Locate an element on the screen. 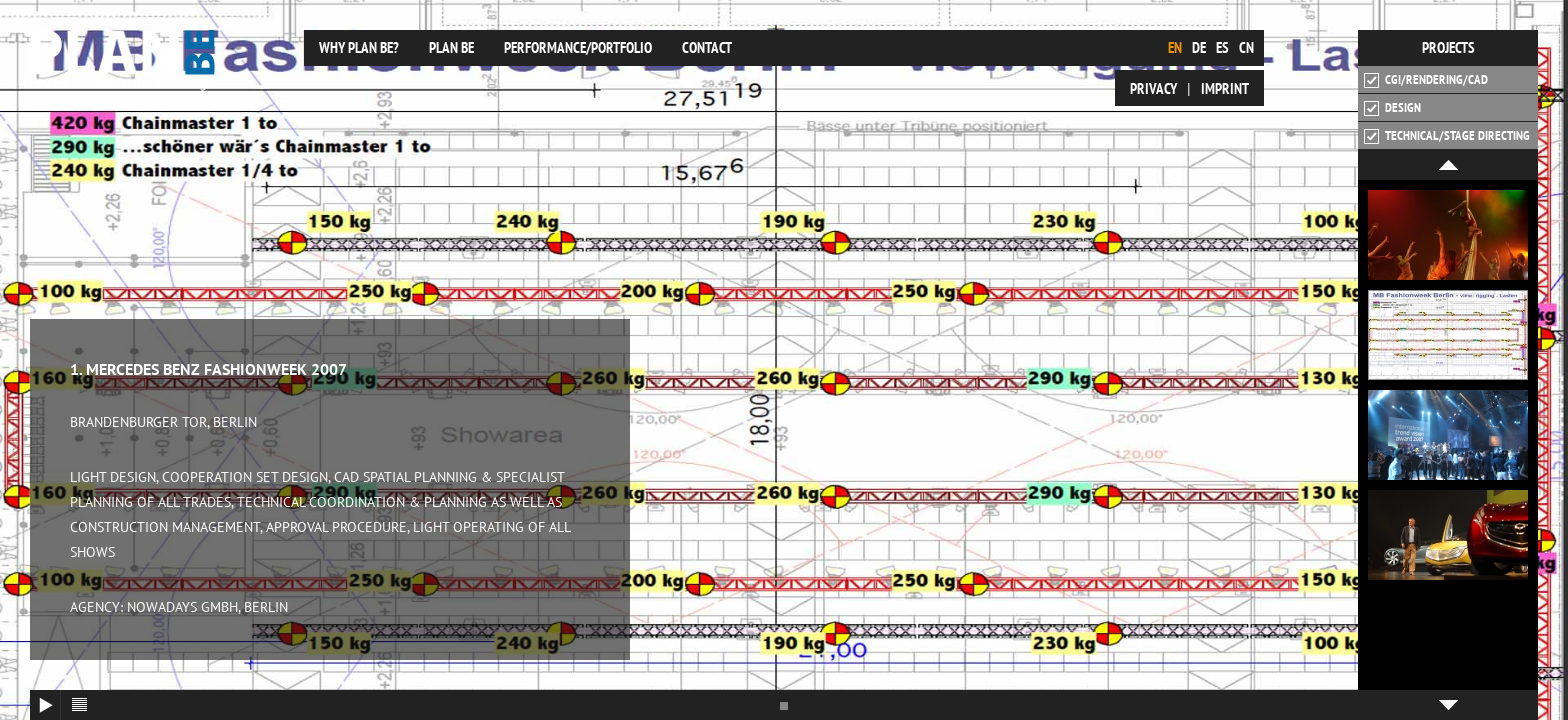 The image size is (1568, 720). Technical/Stage Directing is located at coordinates (1447, 136).